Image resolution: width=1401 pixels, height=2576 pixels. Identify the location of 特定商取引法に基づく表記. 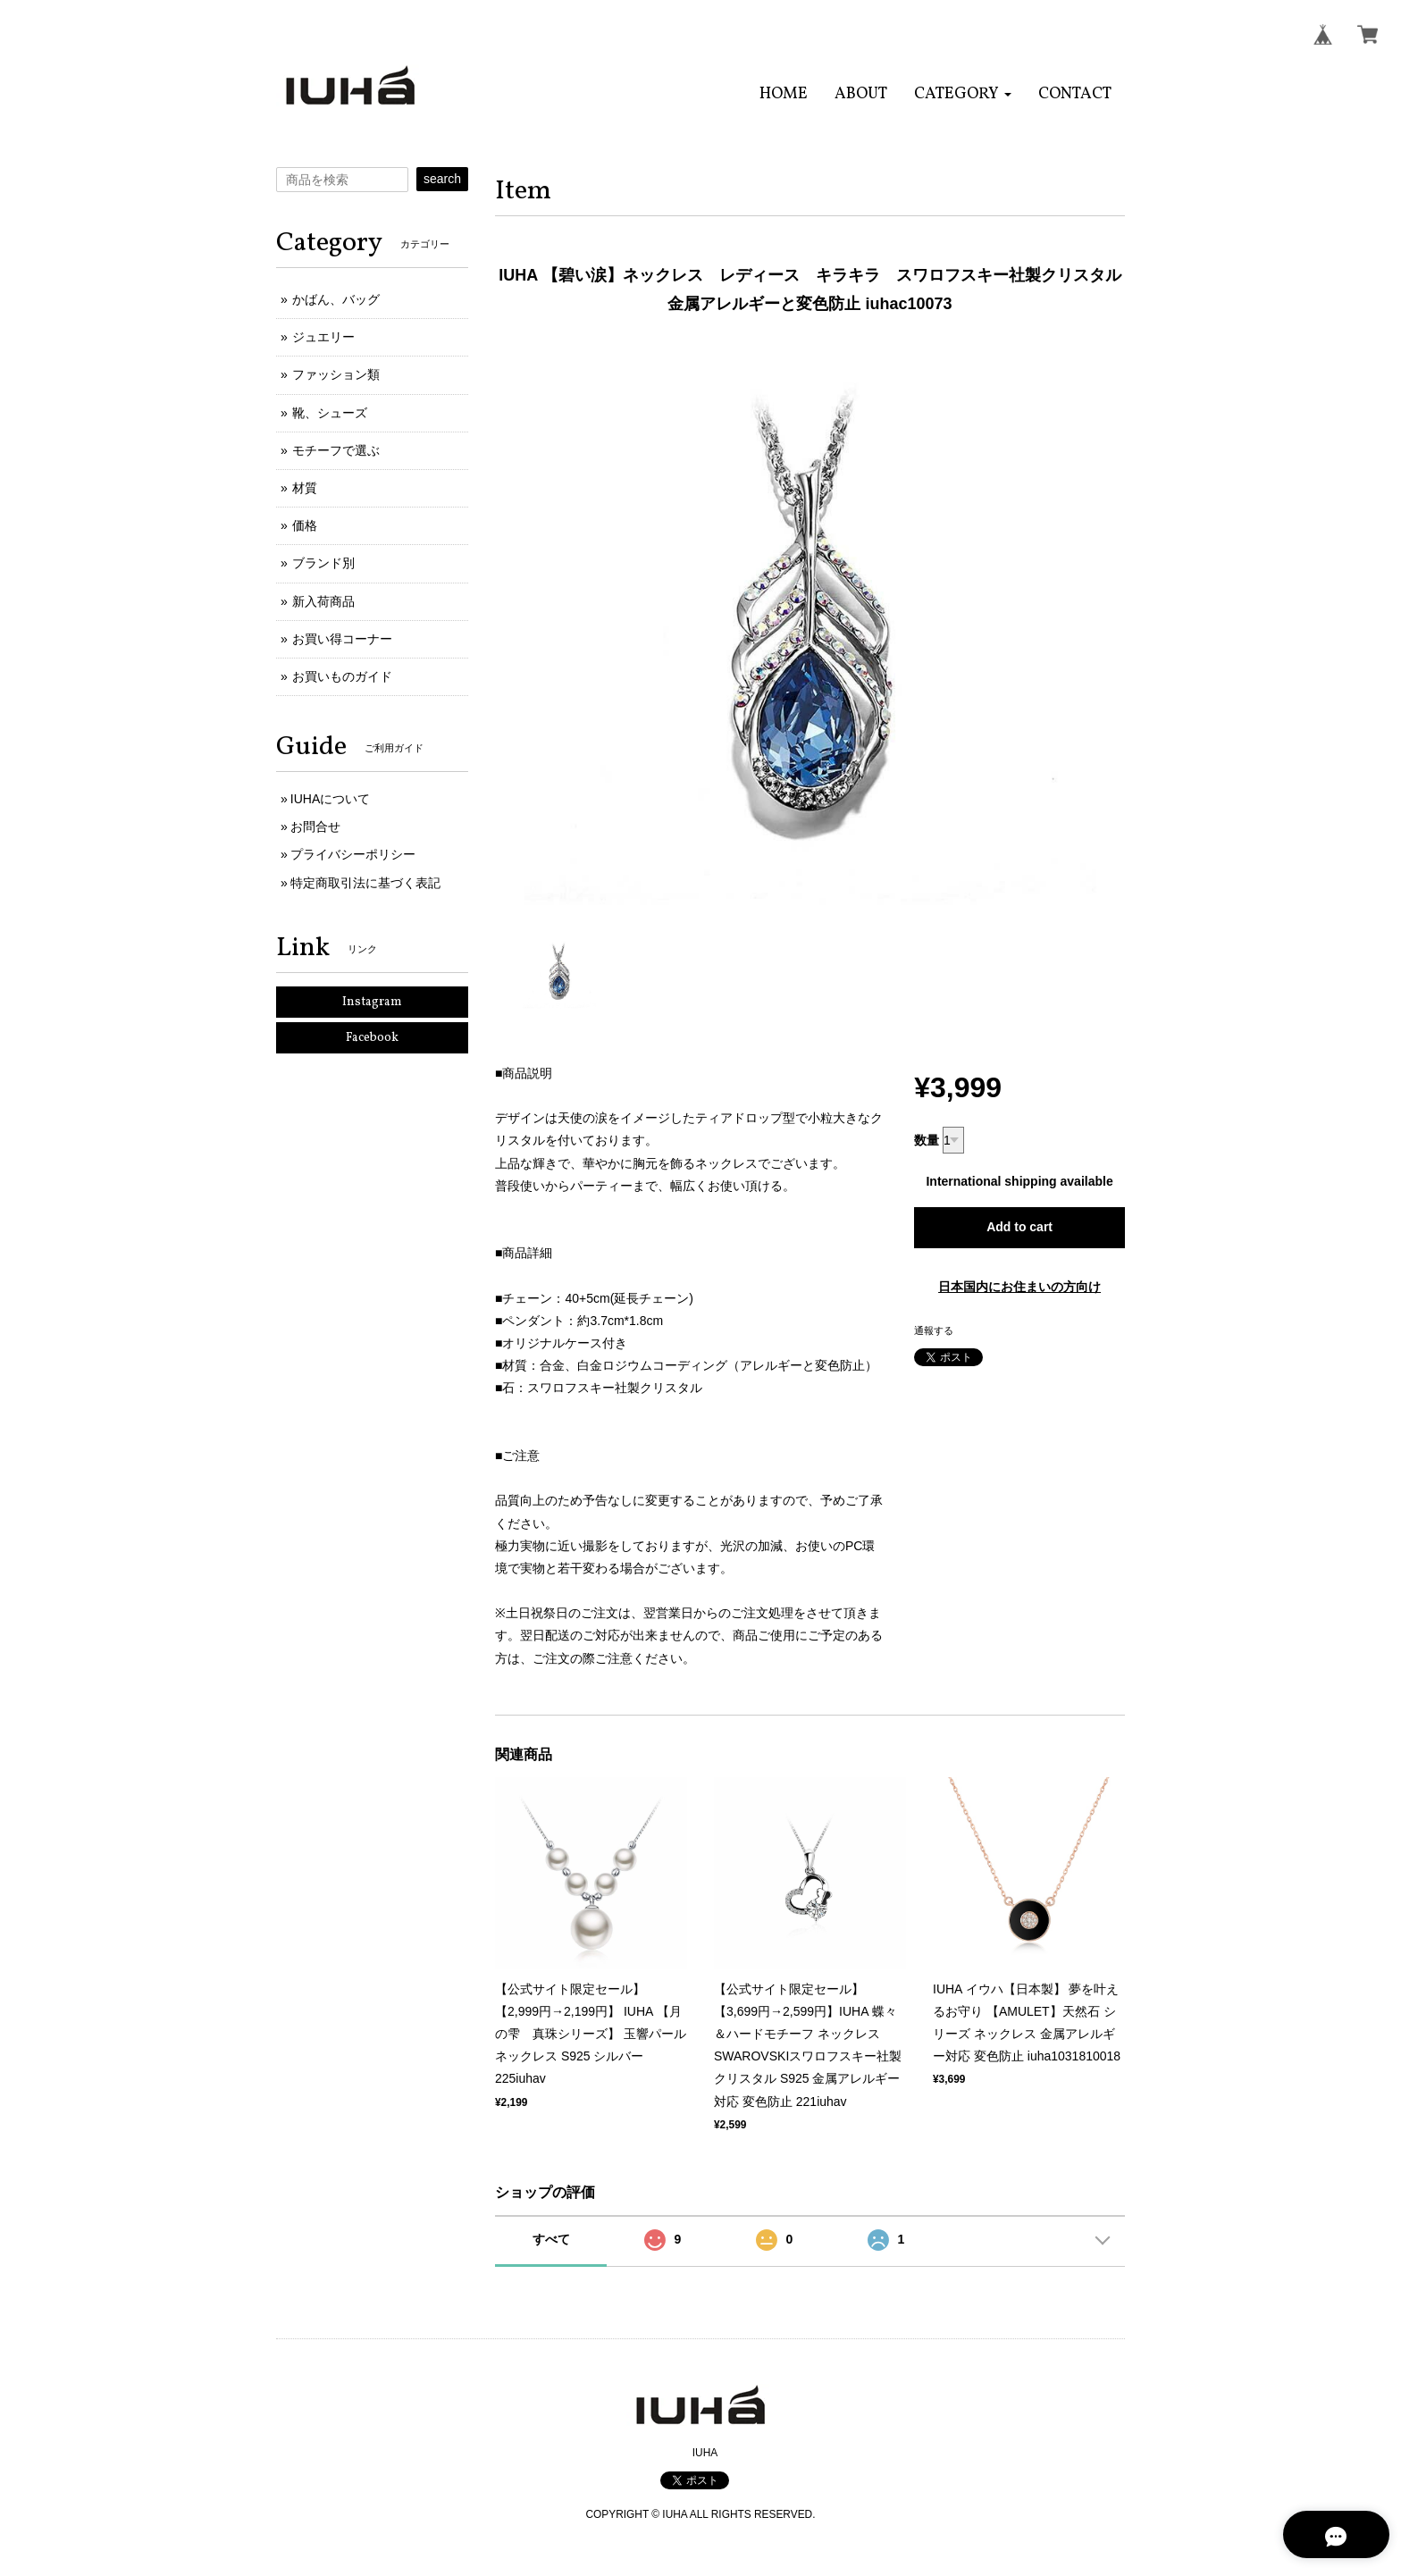
(365, 883).